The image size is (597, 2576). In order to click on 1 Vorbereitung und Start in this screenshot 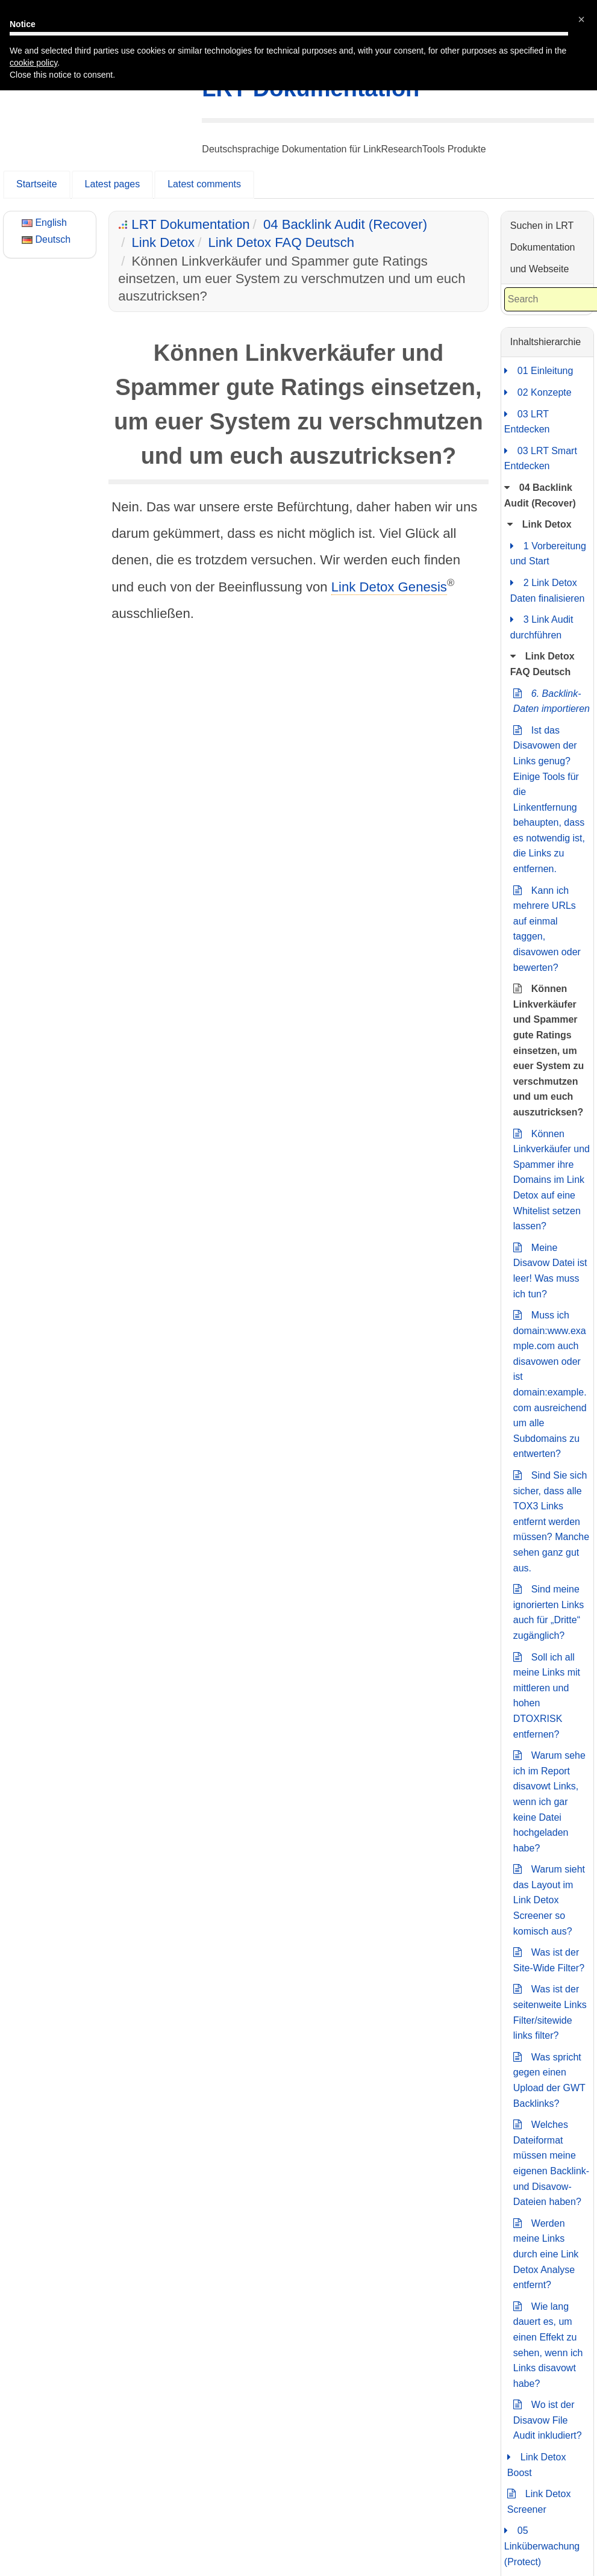, I will do `click(548, 552)`.